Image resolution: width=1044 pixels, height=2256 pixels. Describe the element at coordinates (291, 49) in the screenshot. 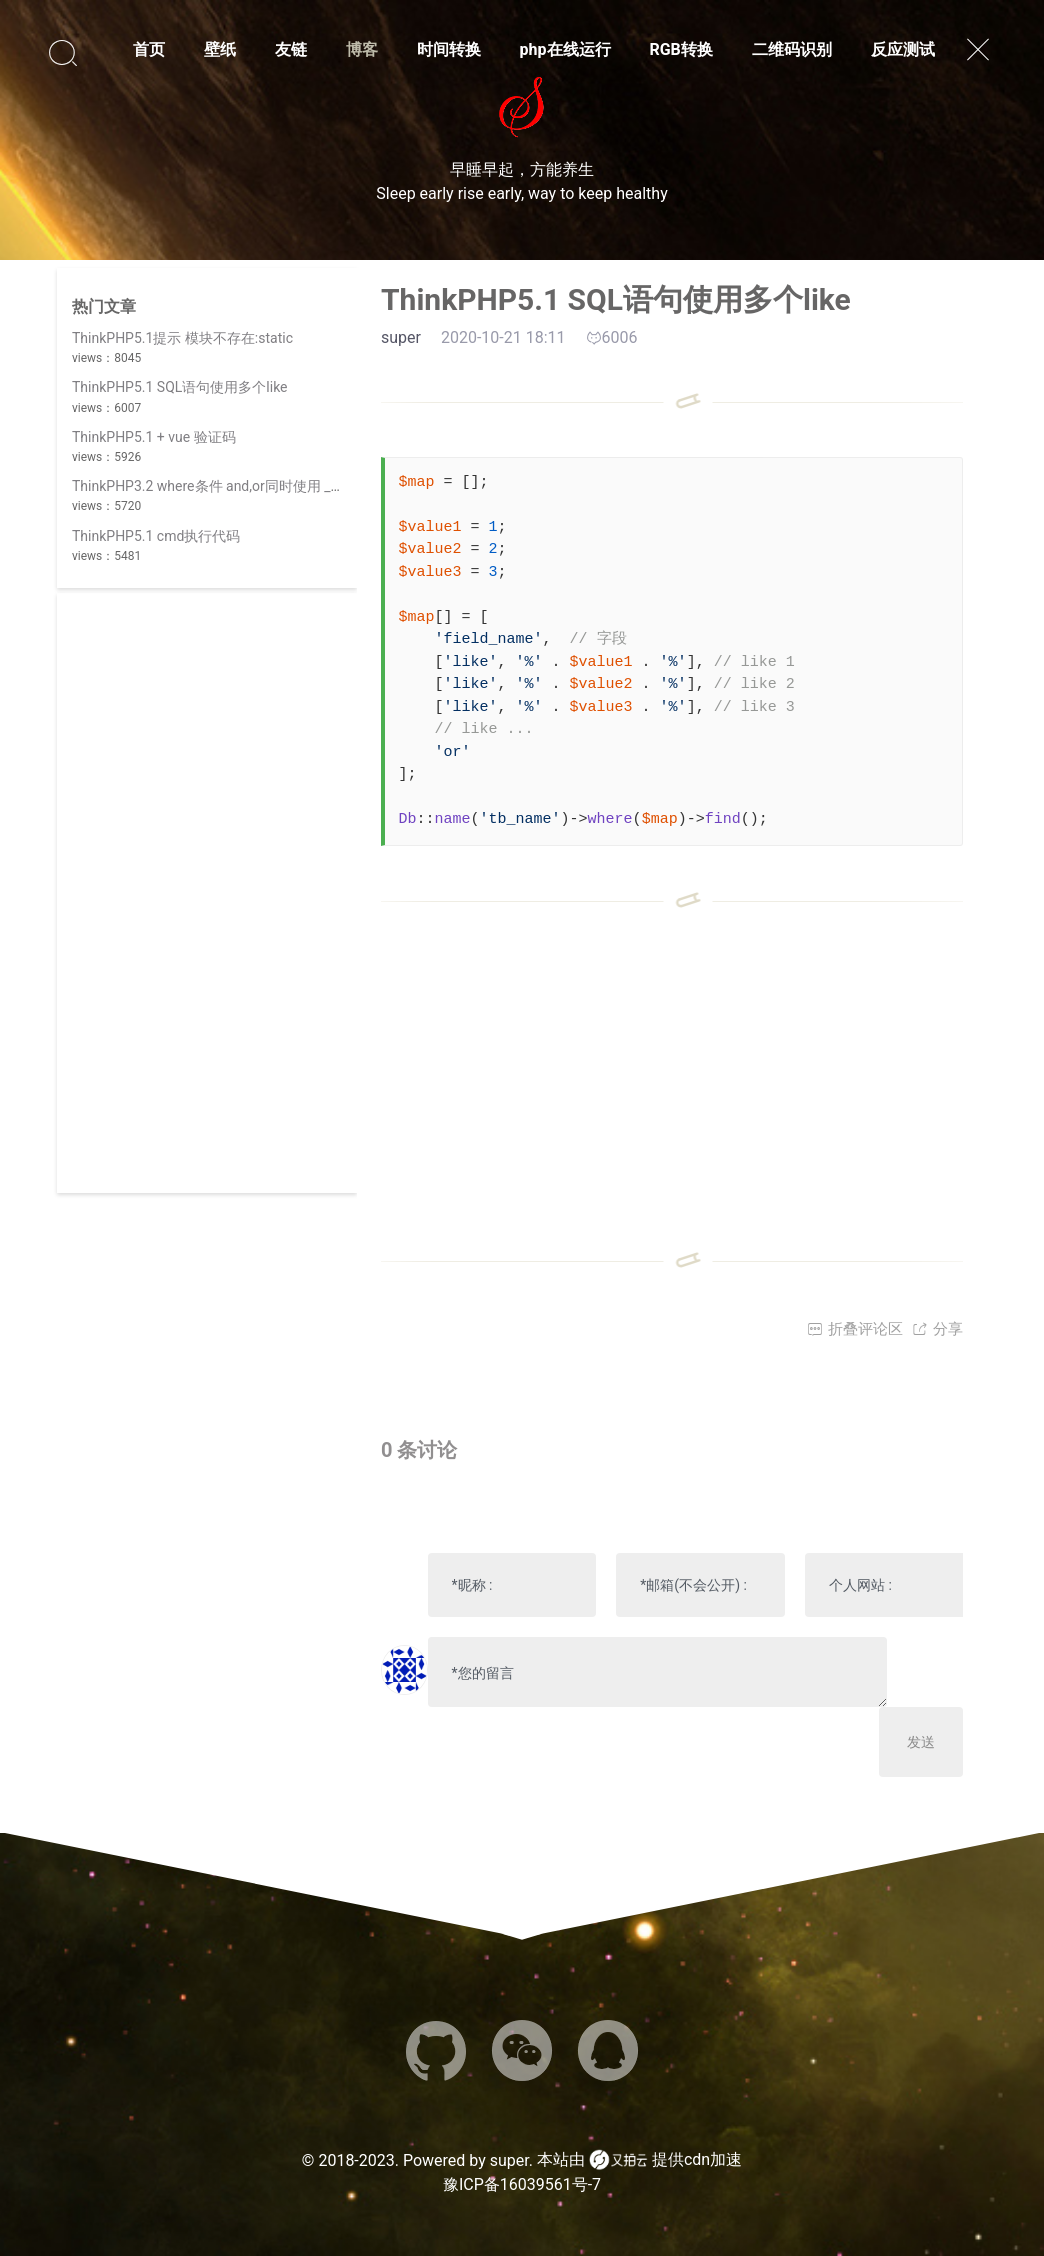

I see `友链` at that location.